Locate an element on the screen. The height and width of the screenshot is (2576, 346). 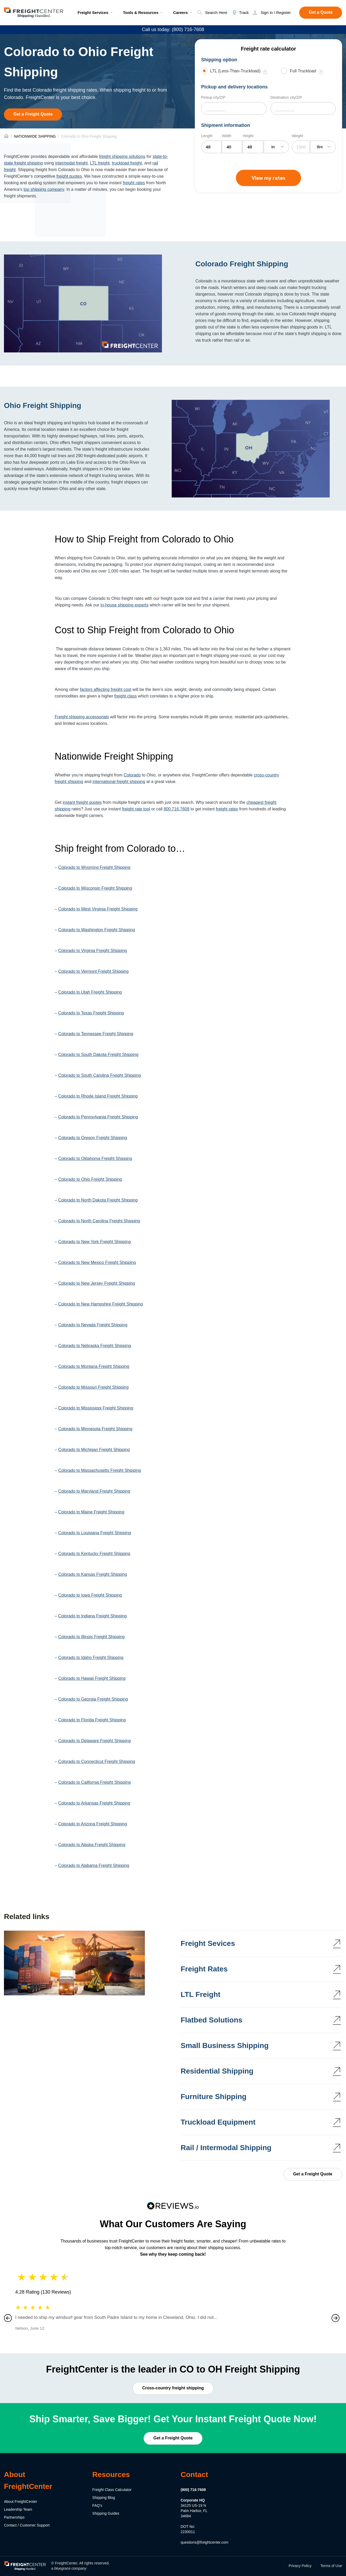
Privacy Policy is located at coordinates (300, 2566).